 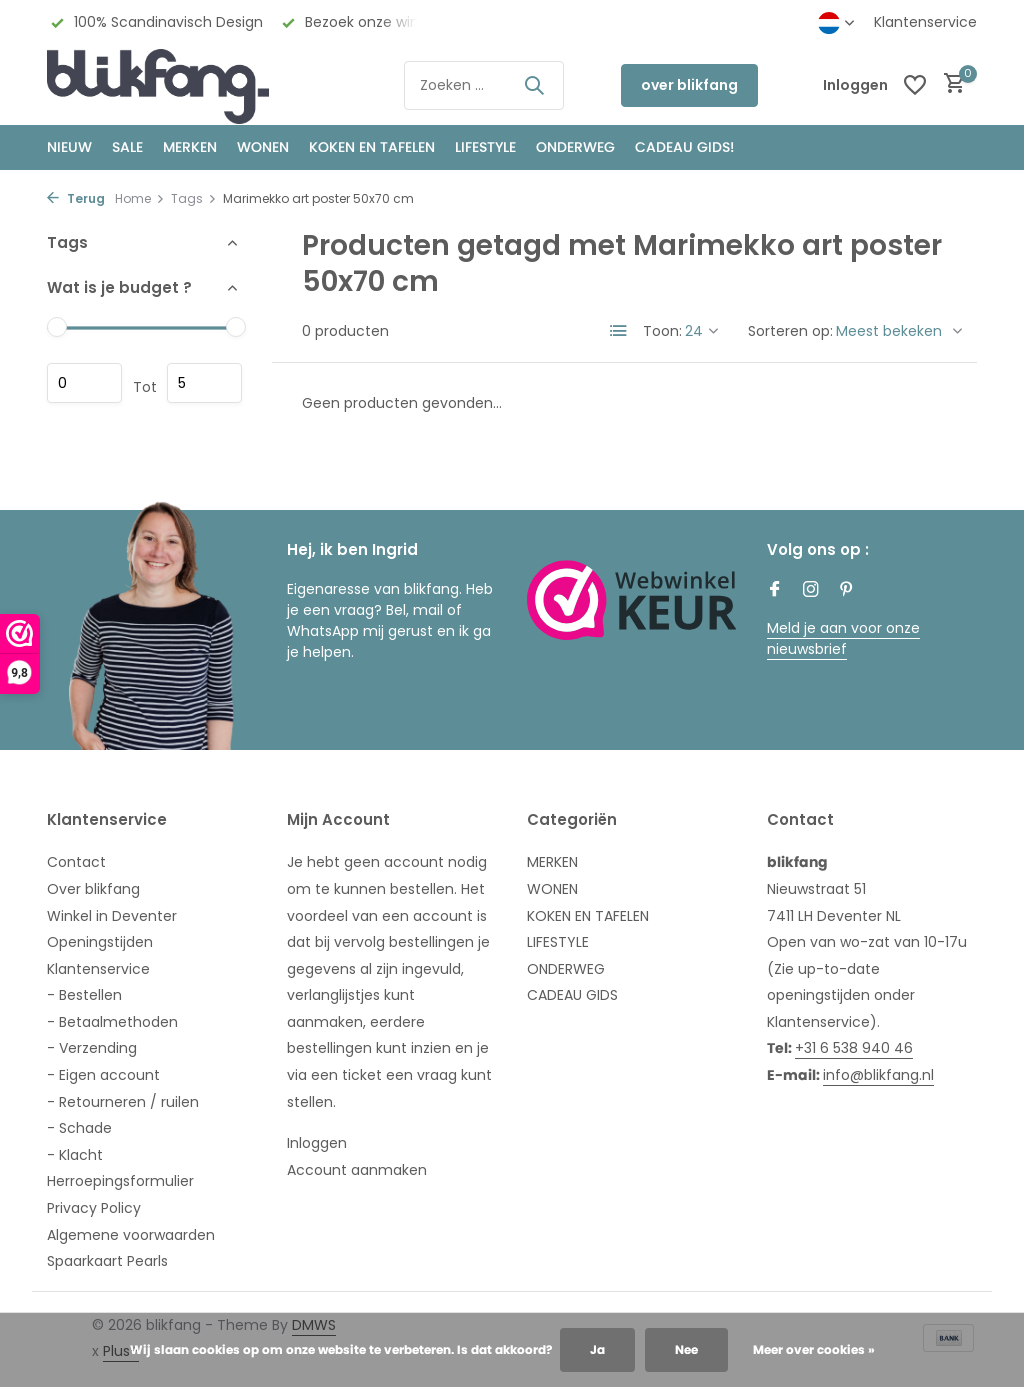 I want to click on Meld je aan voor onze nieuwsbrief, so click(x=843, y=638).